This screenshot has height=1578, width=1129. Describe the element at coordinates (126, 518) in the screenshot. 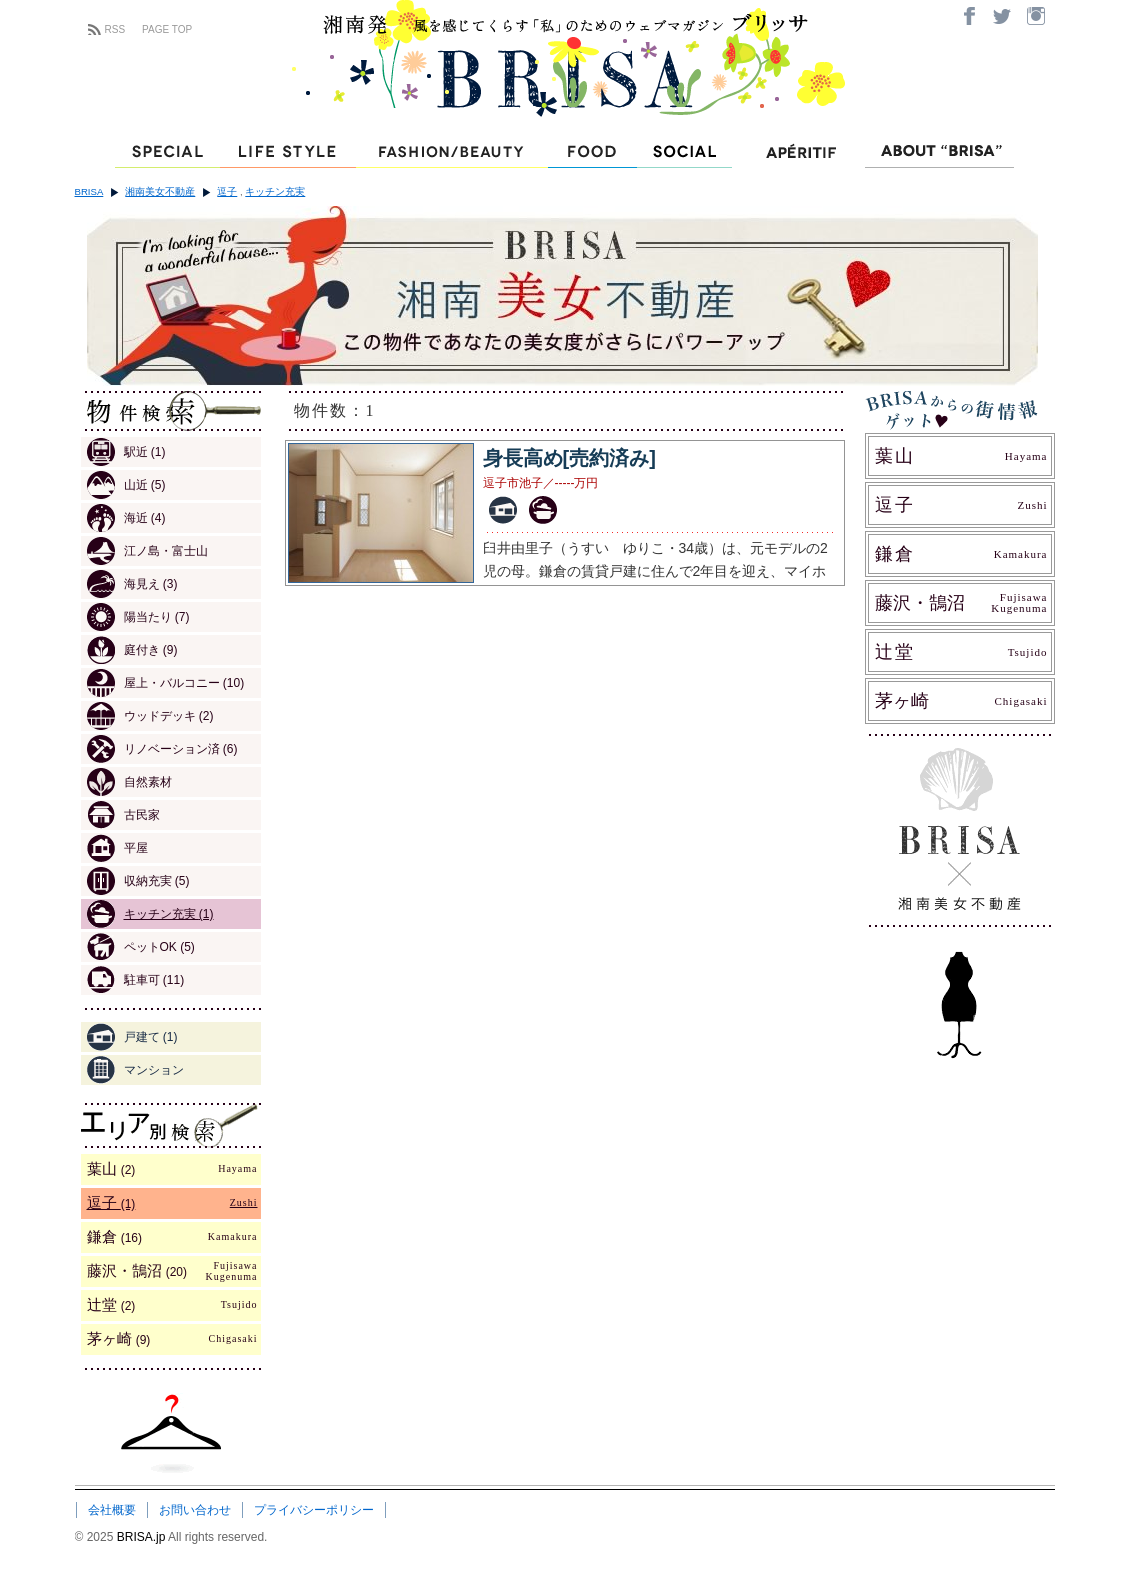

I see `海近` at that location.